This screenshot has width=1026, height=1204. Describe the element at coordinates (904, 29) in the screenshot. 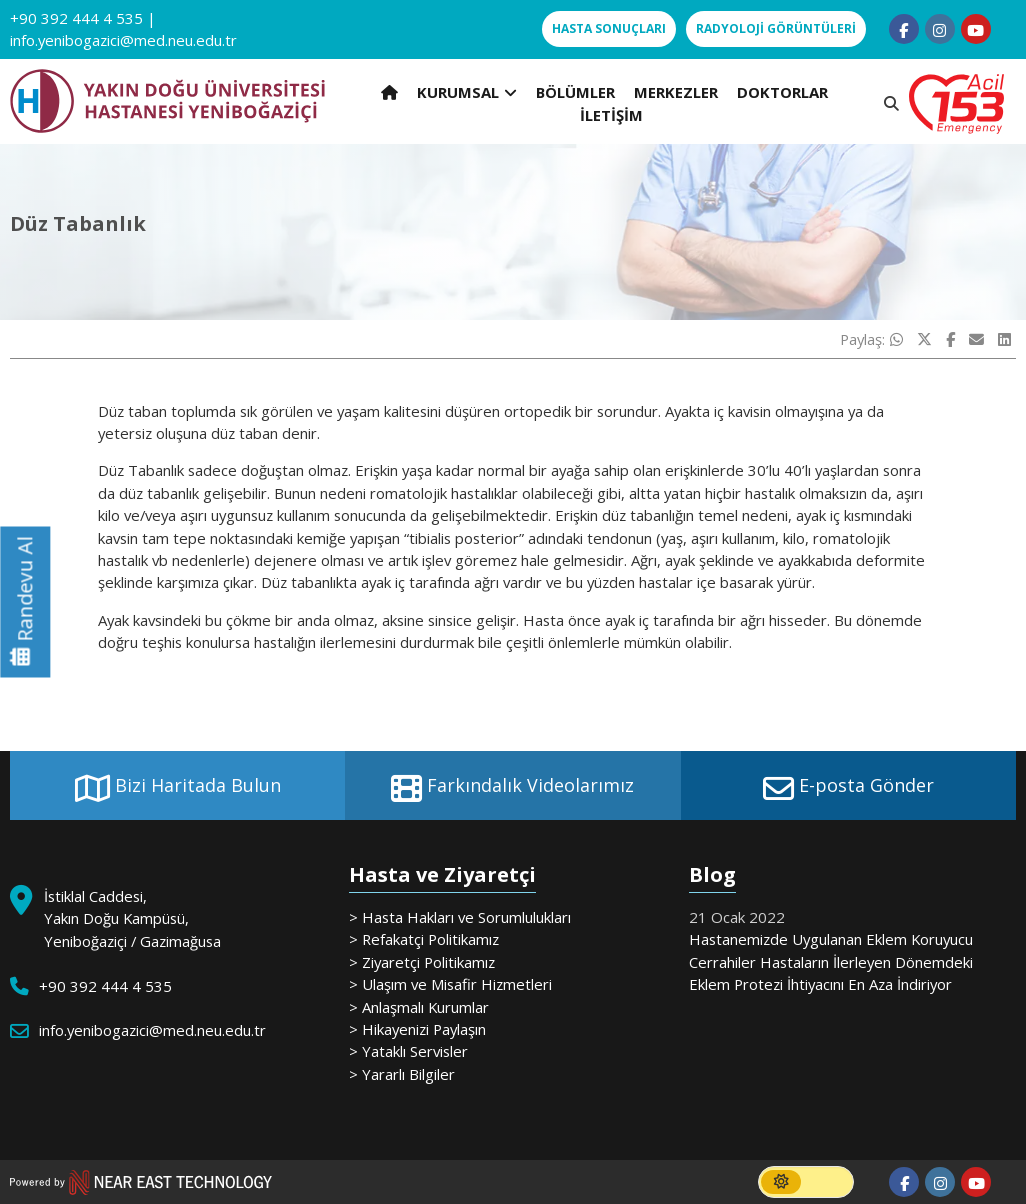

I see `[Follow us on facebook-f]` at that location.